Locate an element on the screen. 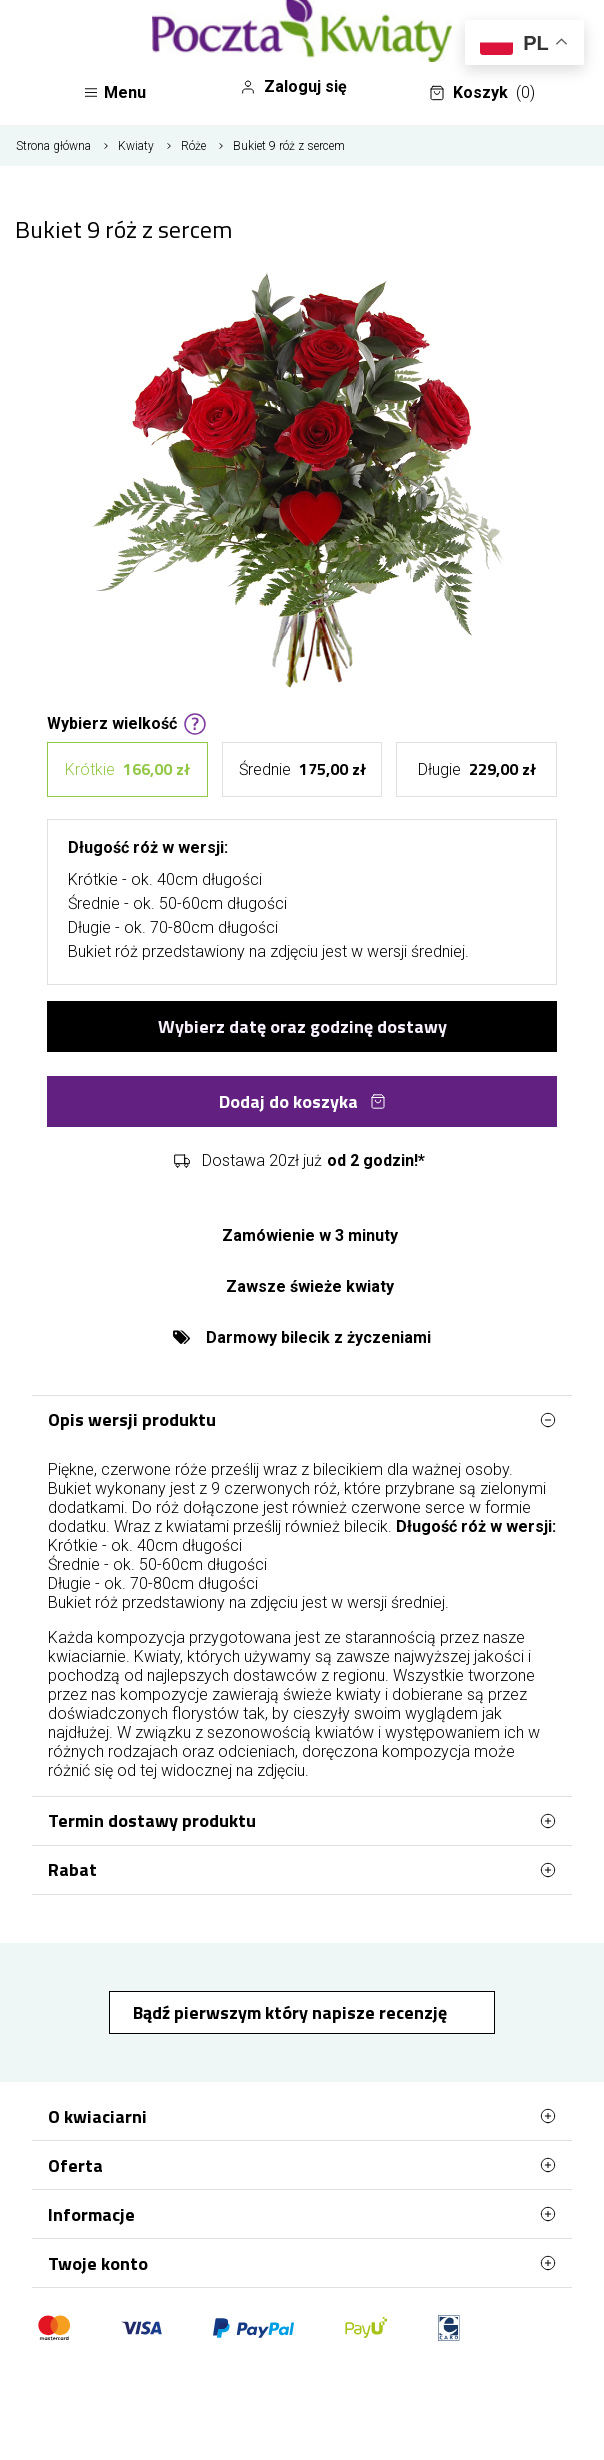 This screenshot has height=2460, width=604. Zaloguj się is located at coordinates (293, 87).